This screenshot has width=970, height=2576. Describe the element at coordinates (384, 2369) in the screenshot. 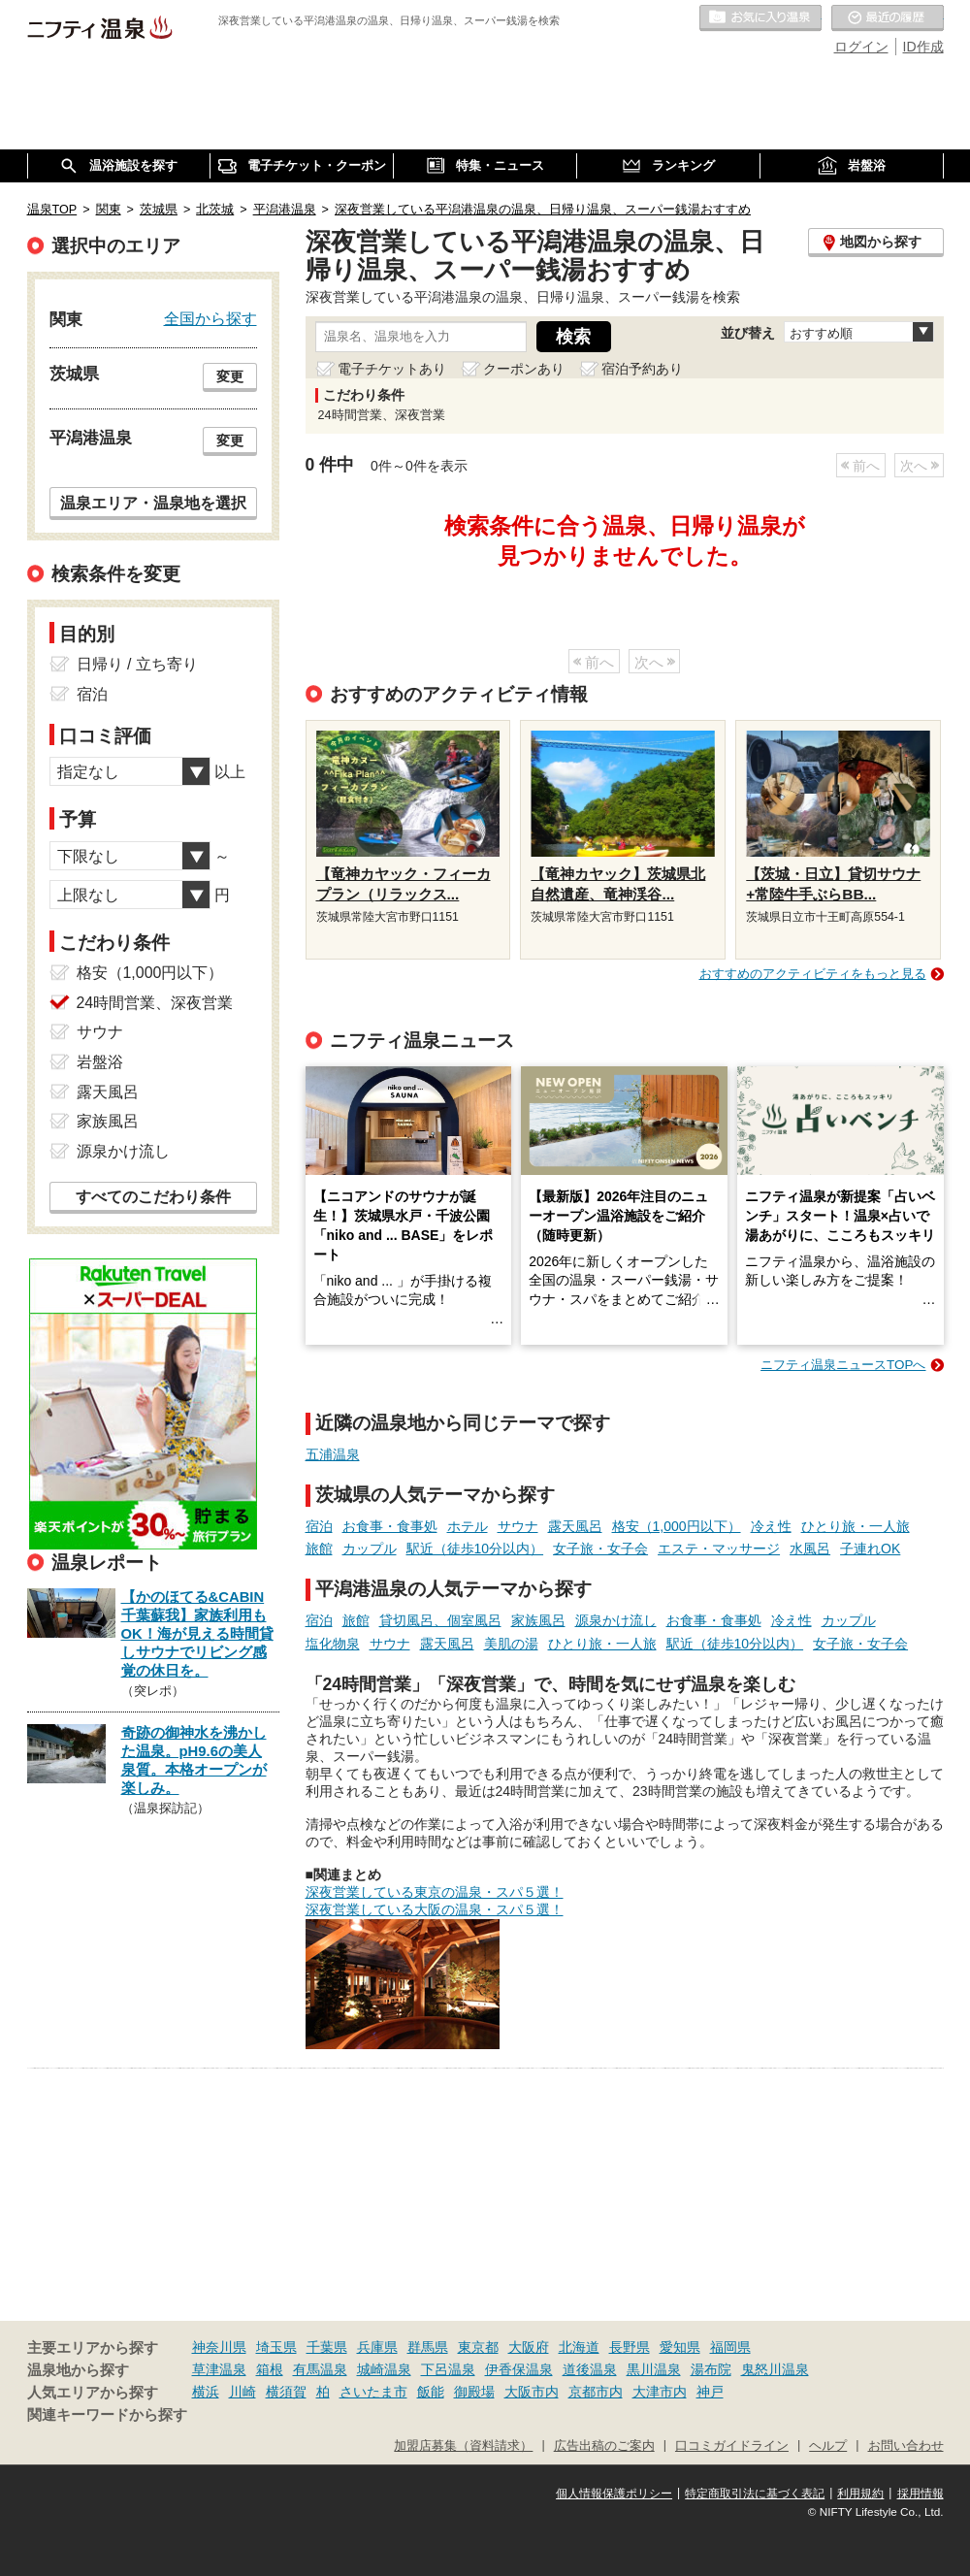

I see `城崎温泉` at that location.